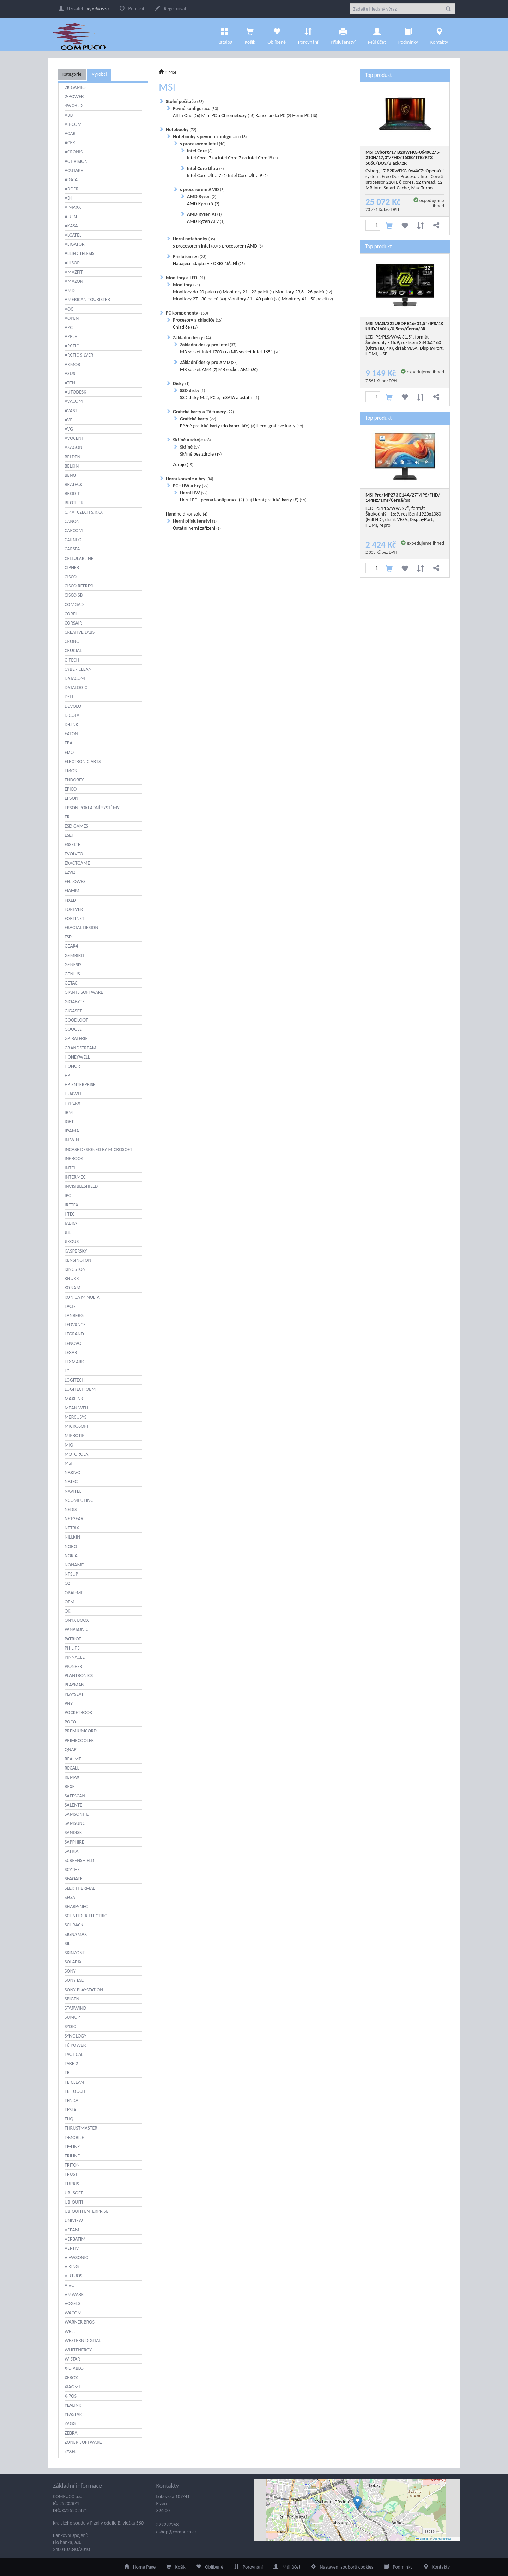 The height and width of the screenshot is (2576, 508). What do you see at coordinates (72, 466) in the screenshot?
I see `BELKIN` at bounding box center [72, 466].